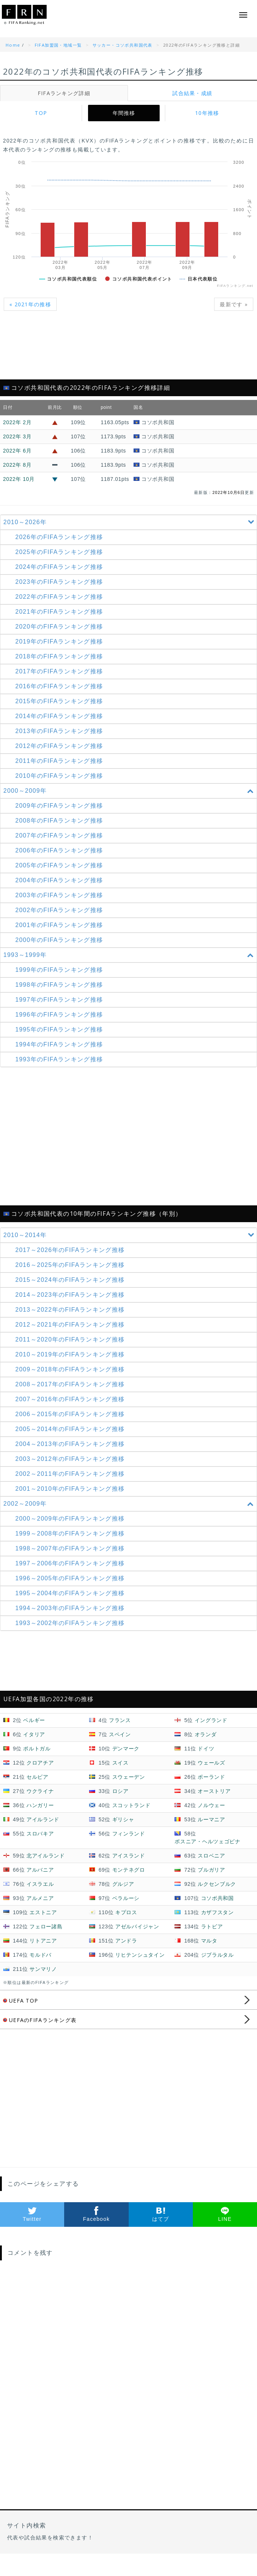 This screenshot has width=257, height=2576. I want to click on 2000～2009年の推移, so click(70, 1518).